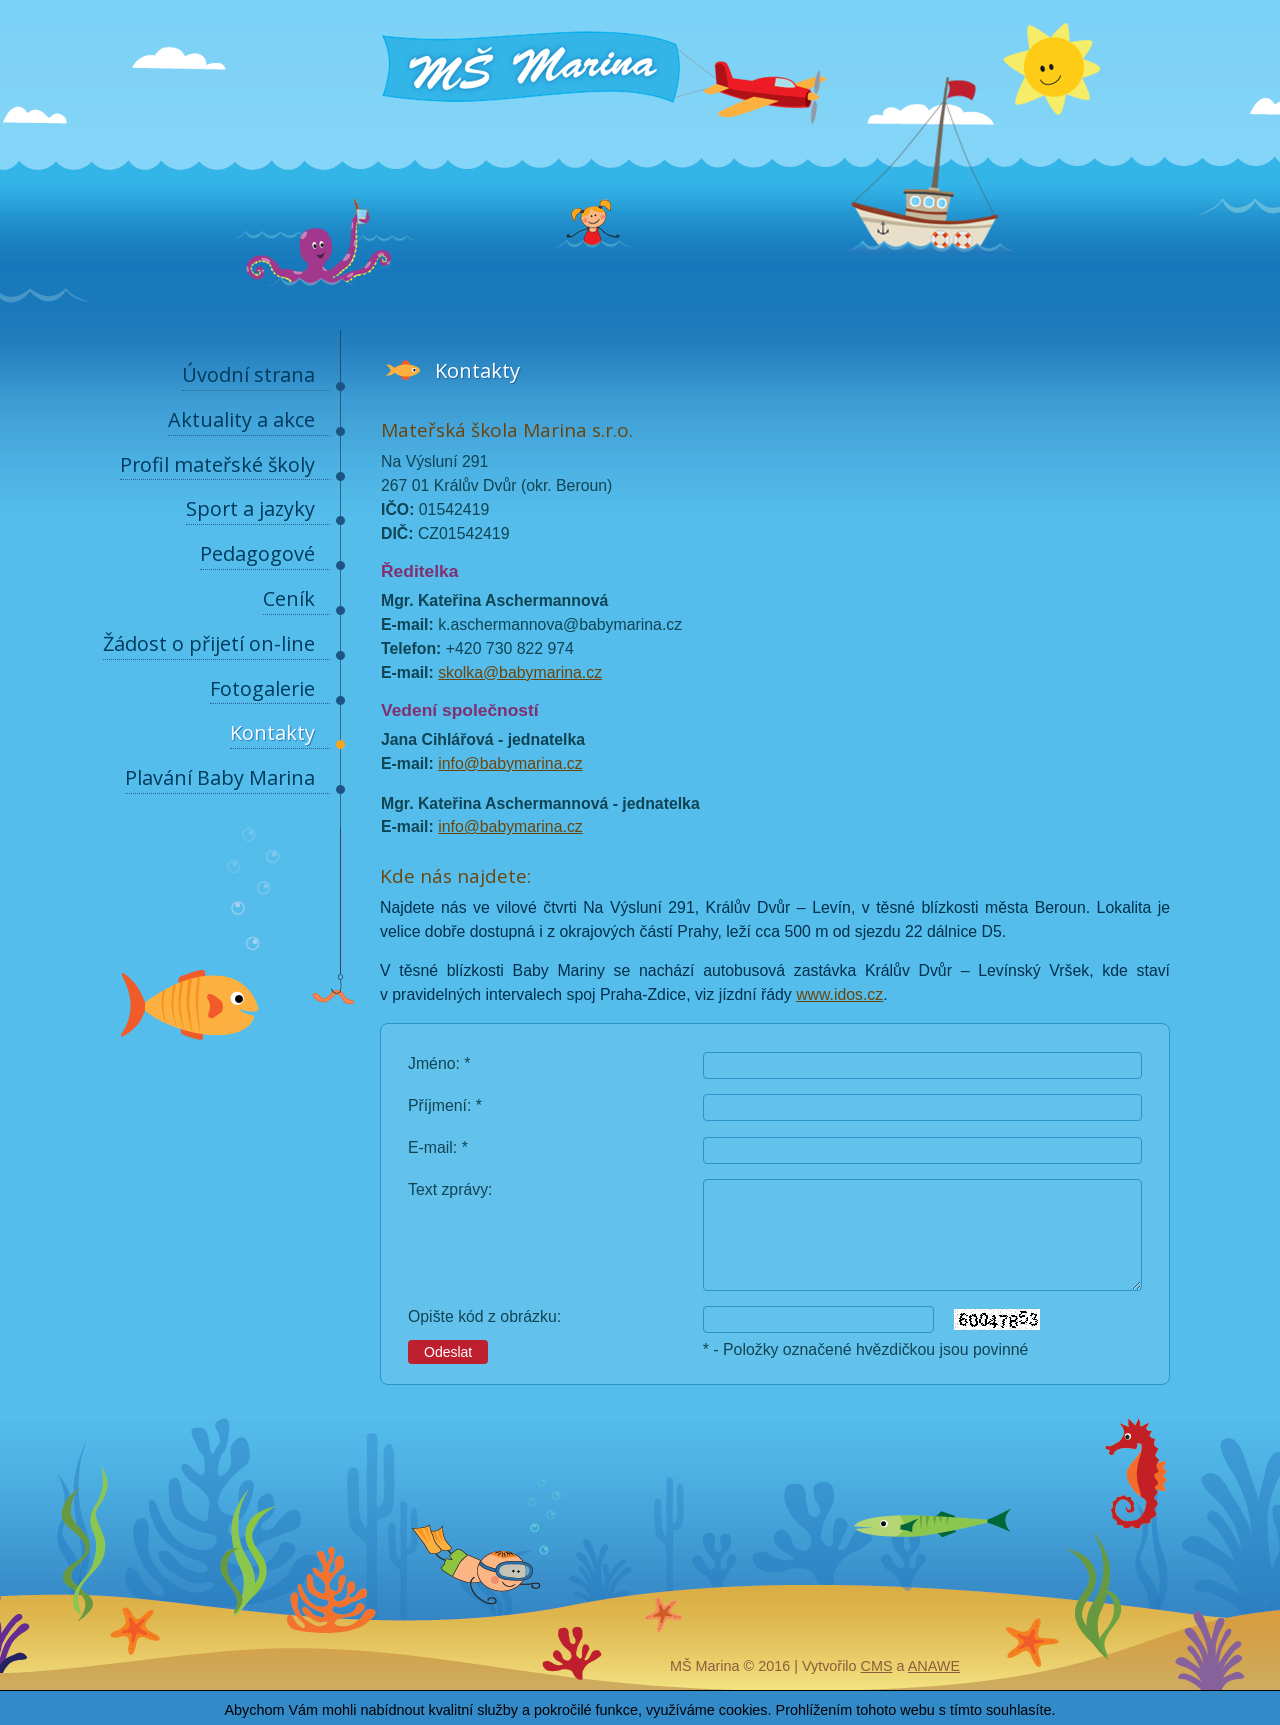  What do you see at coordinates (510, 763) in the screenshot?
I see `info@babymarina.cz` at bounding box center [510, 763].